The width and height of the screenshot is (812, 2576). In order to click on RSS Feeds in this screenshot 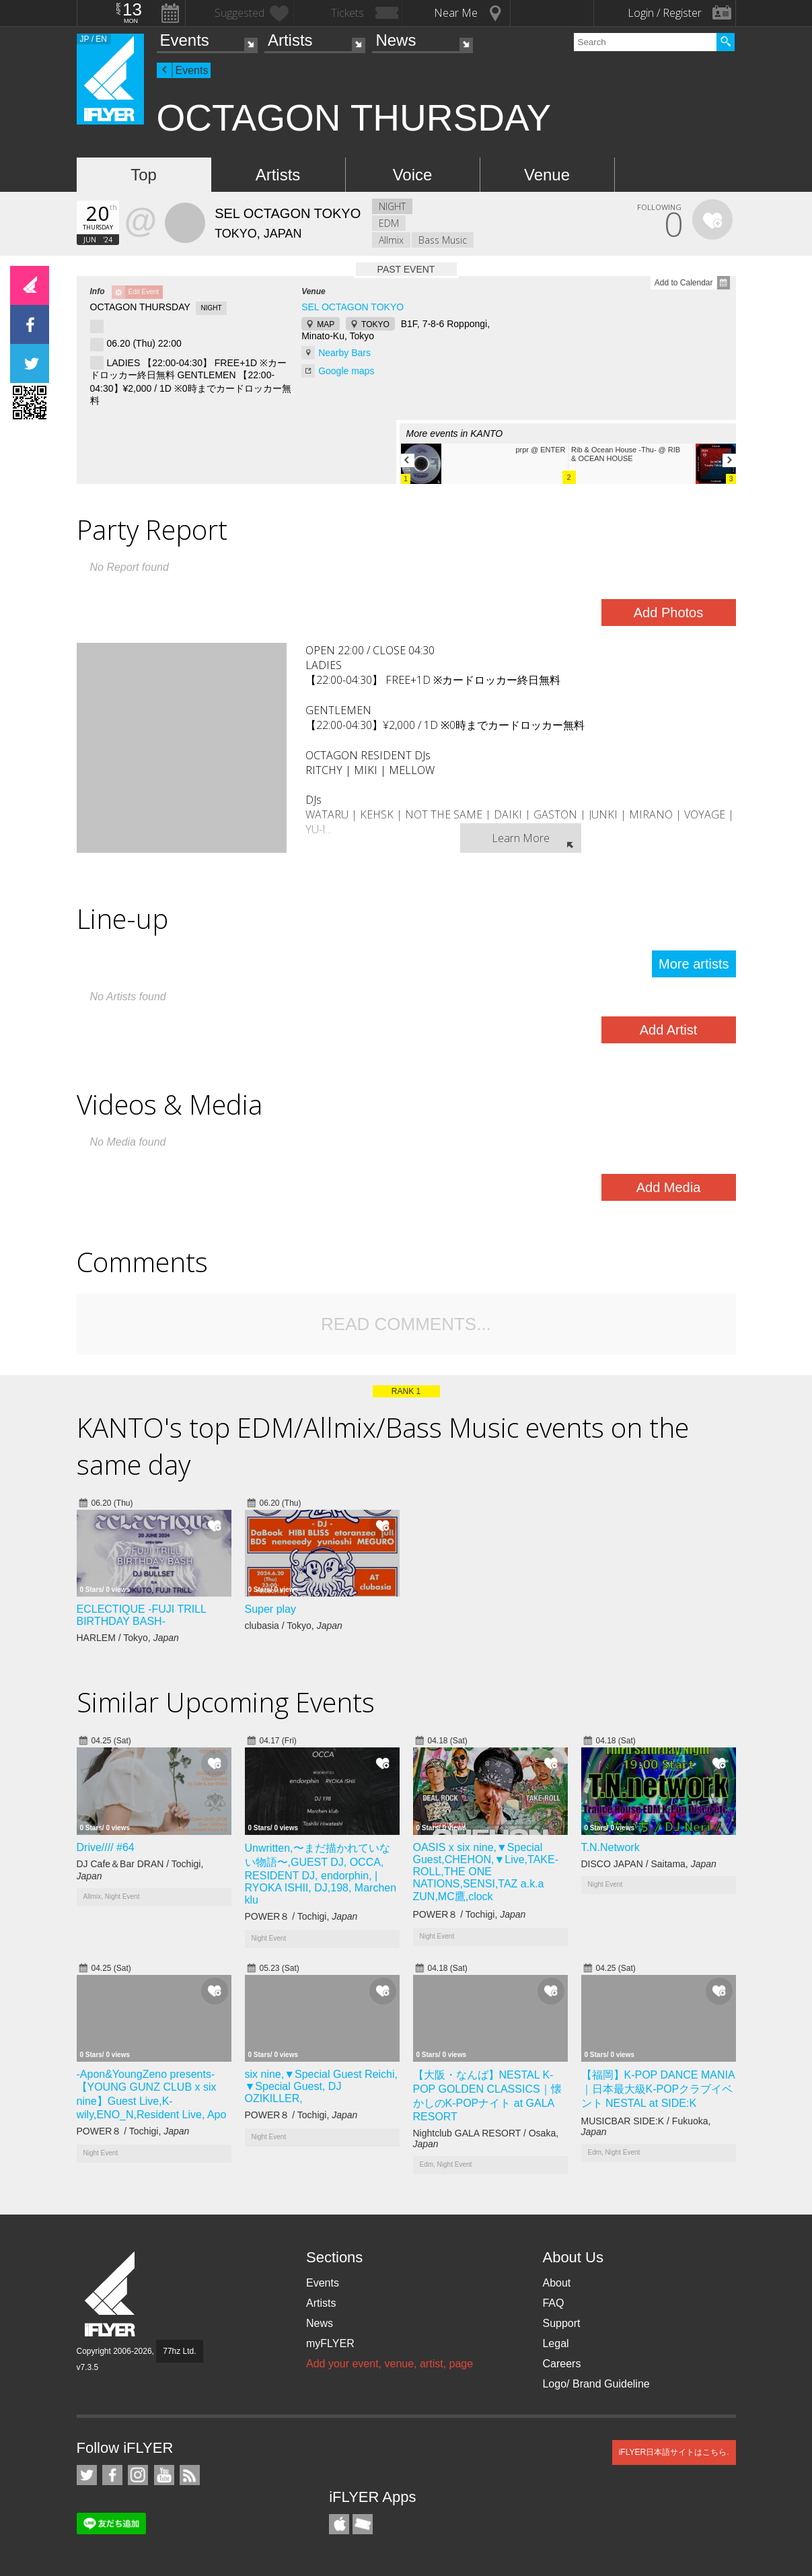, I will do `click(190, 2475)`.